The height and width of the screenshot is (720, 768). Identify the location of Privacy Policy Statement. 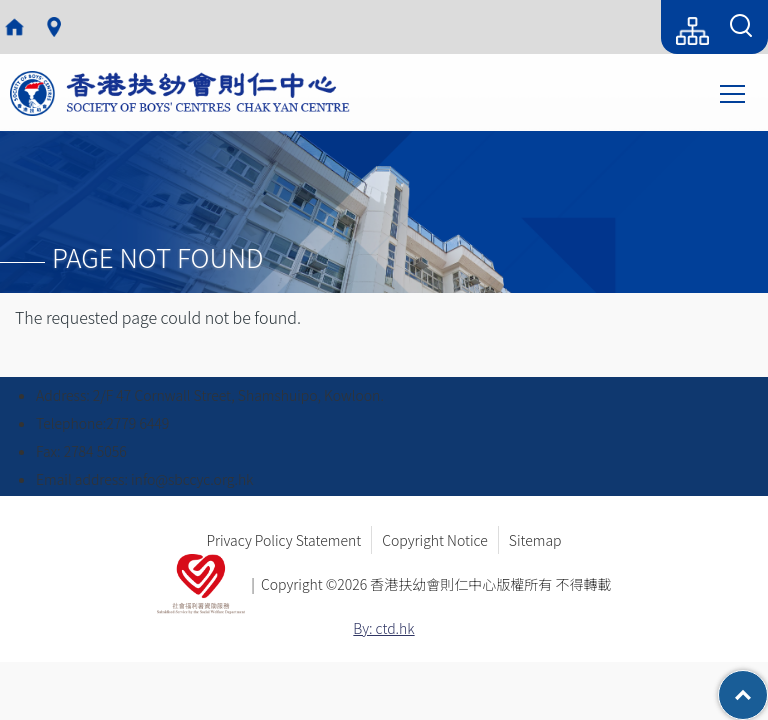
(283, 540).